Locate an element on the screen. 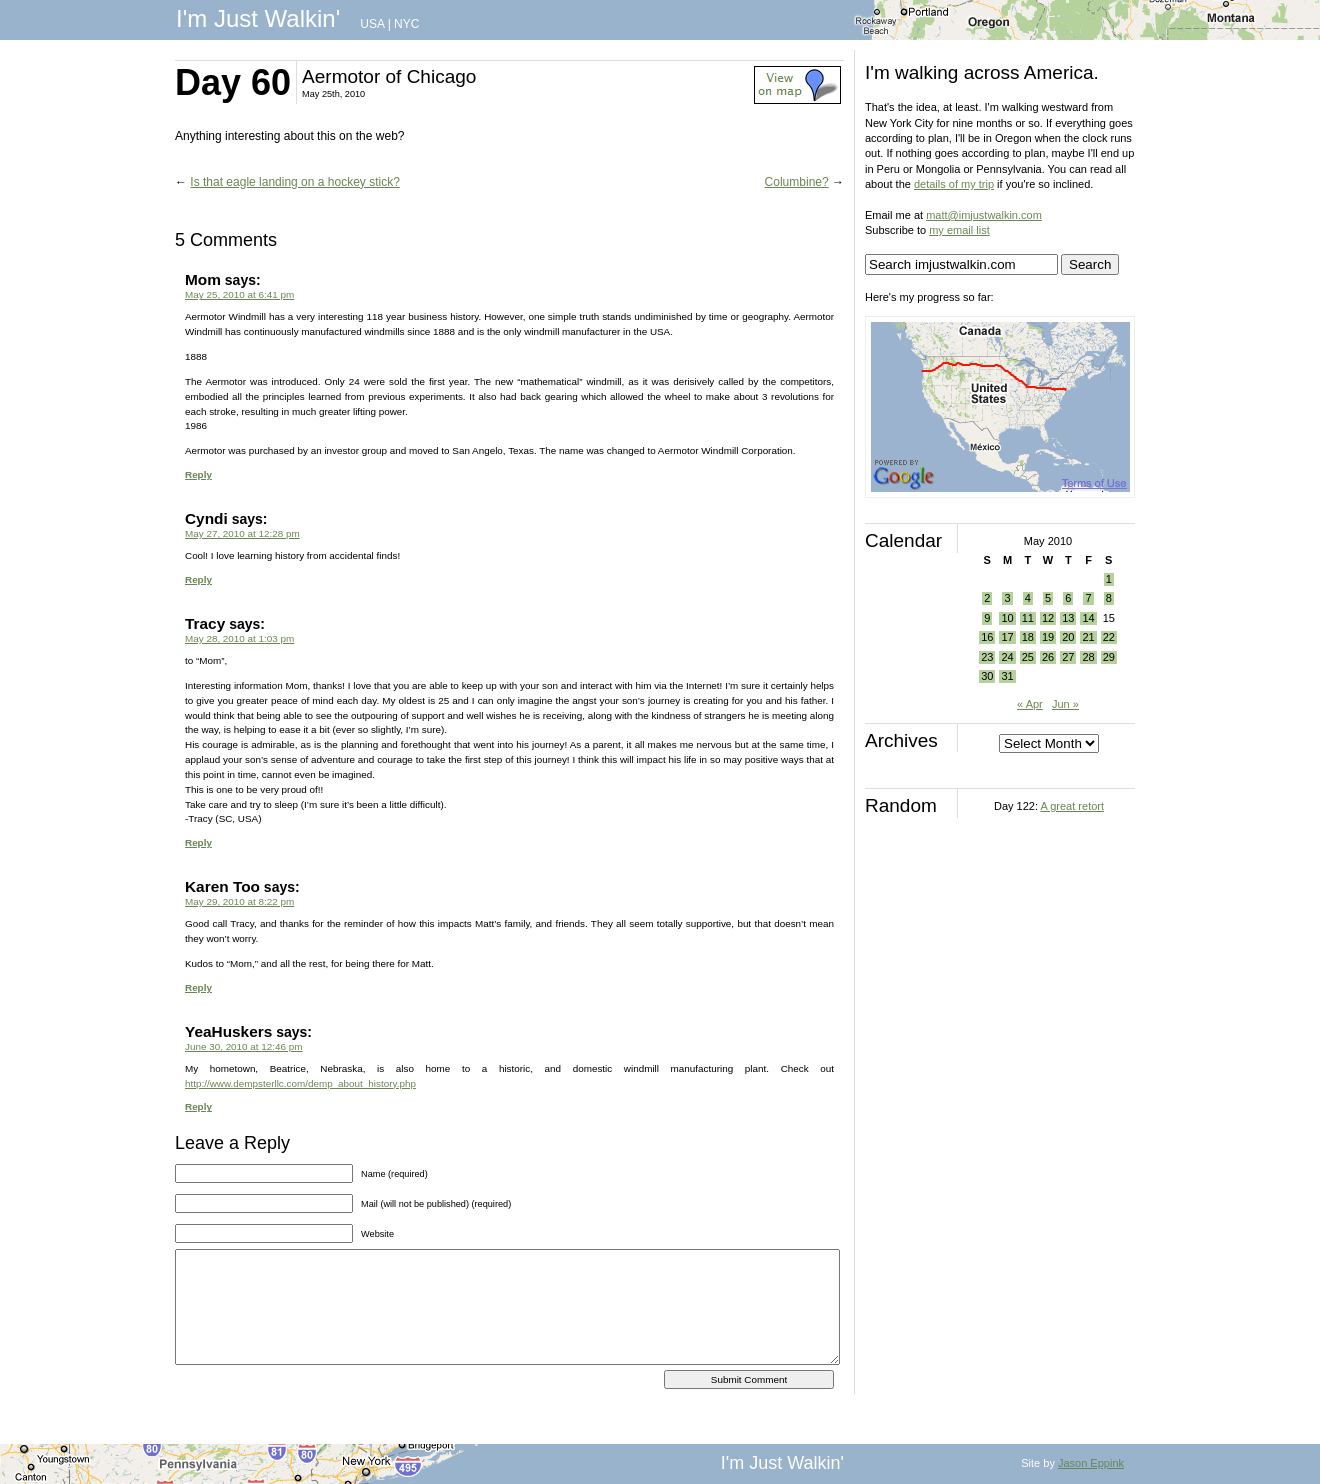 The image size is (1320, 1484). 26 [Posts published on May 26, 2010] is located at coordinates (1048, 657).